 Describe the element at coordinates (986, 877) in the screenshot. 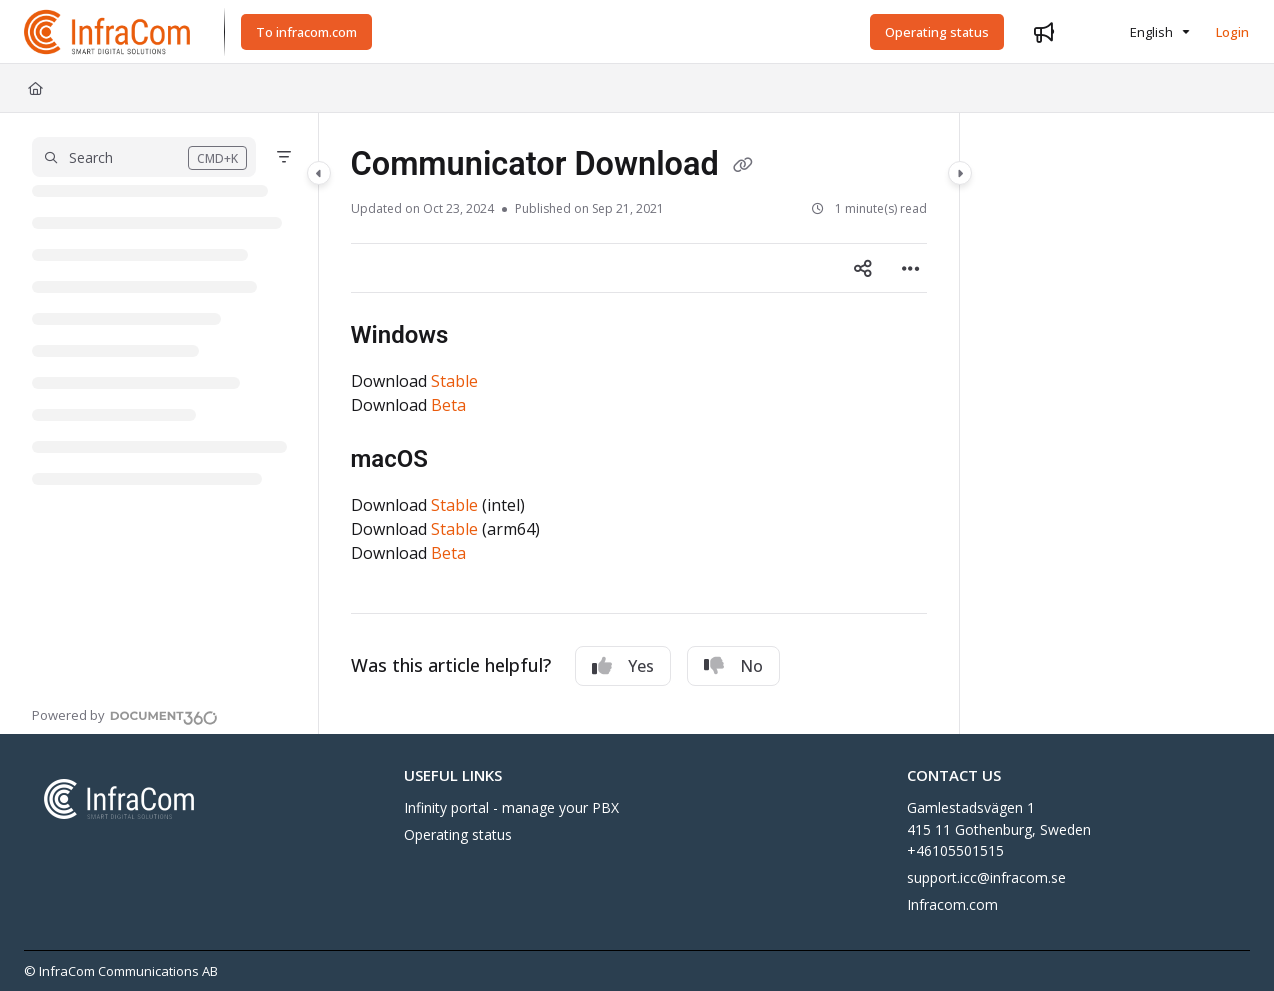

I see `support.icc@infracom.se` at that location.